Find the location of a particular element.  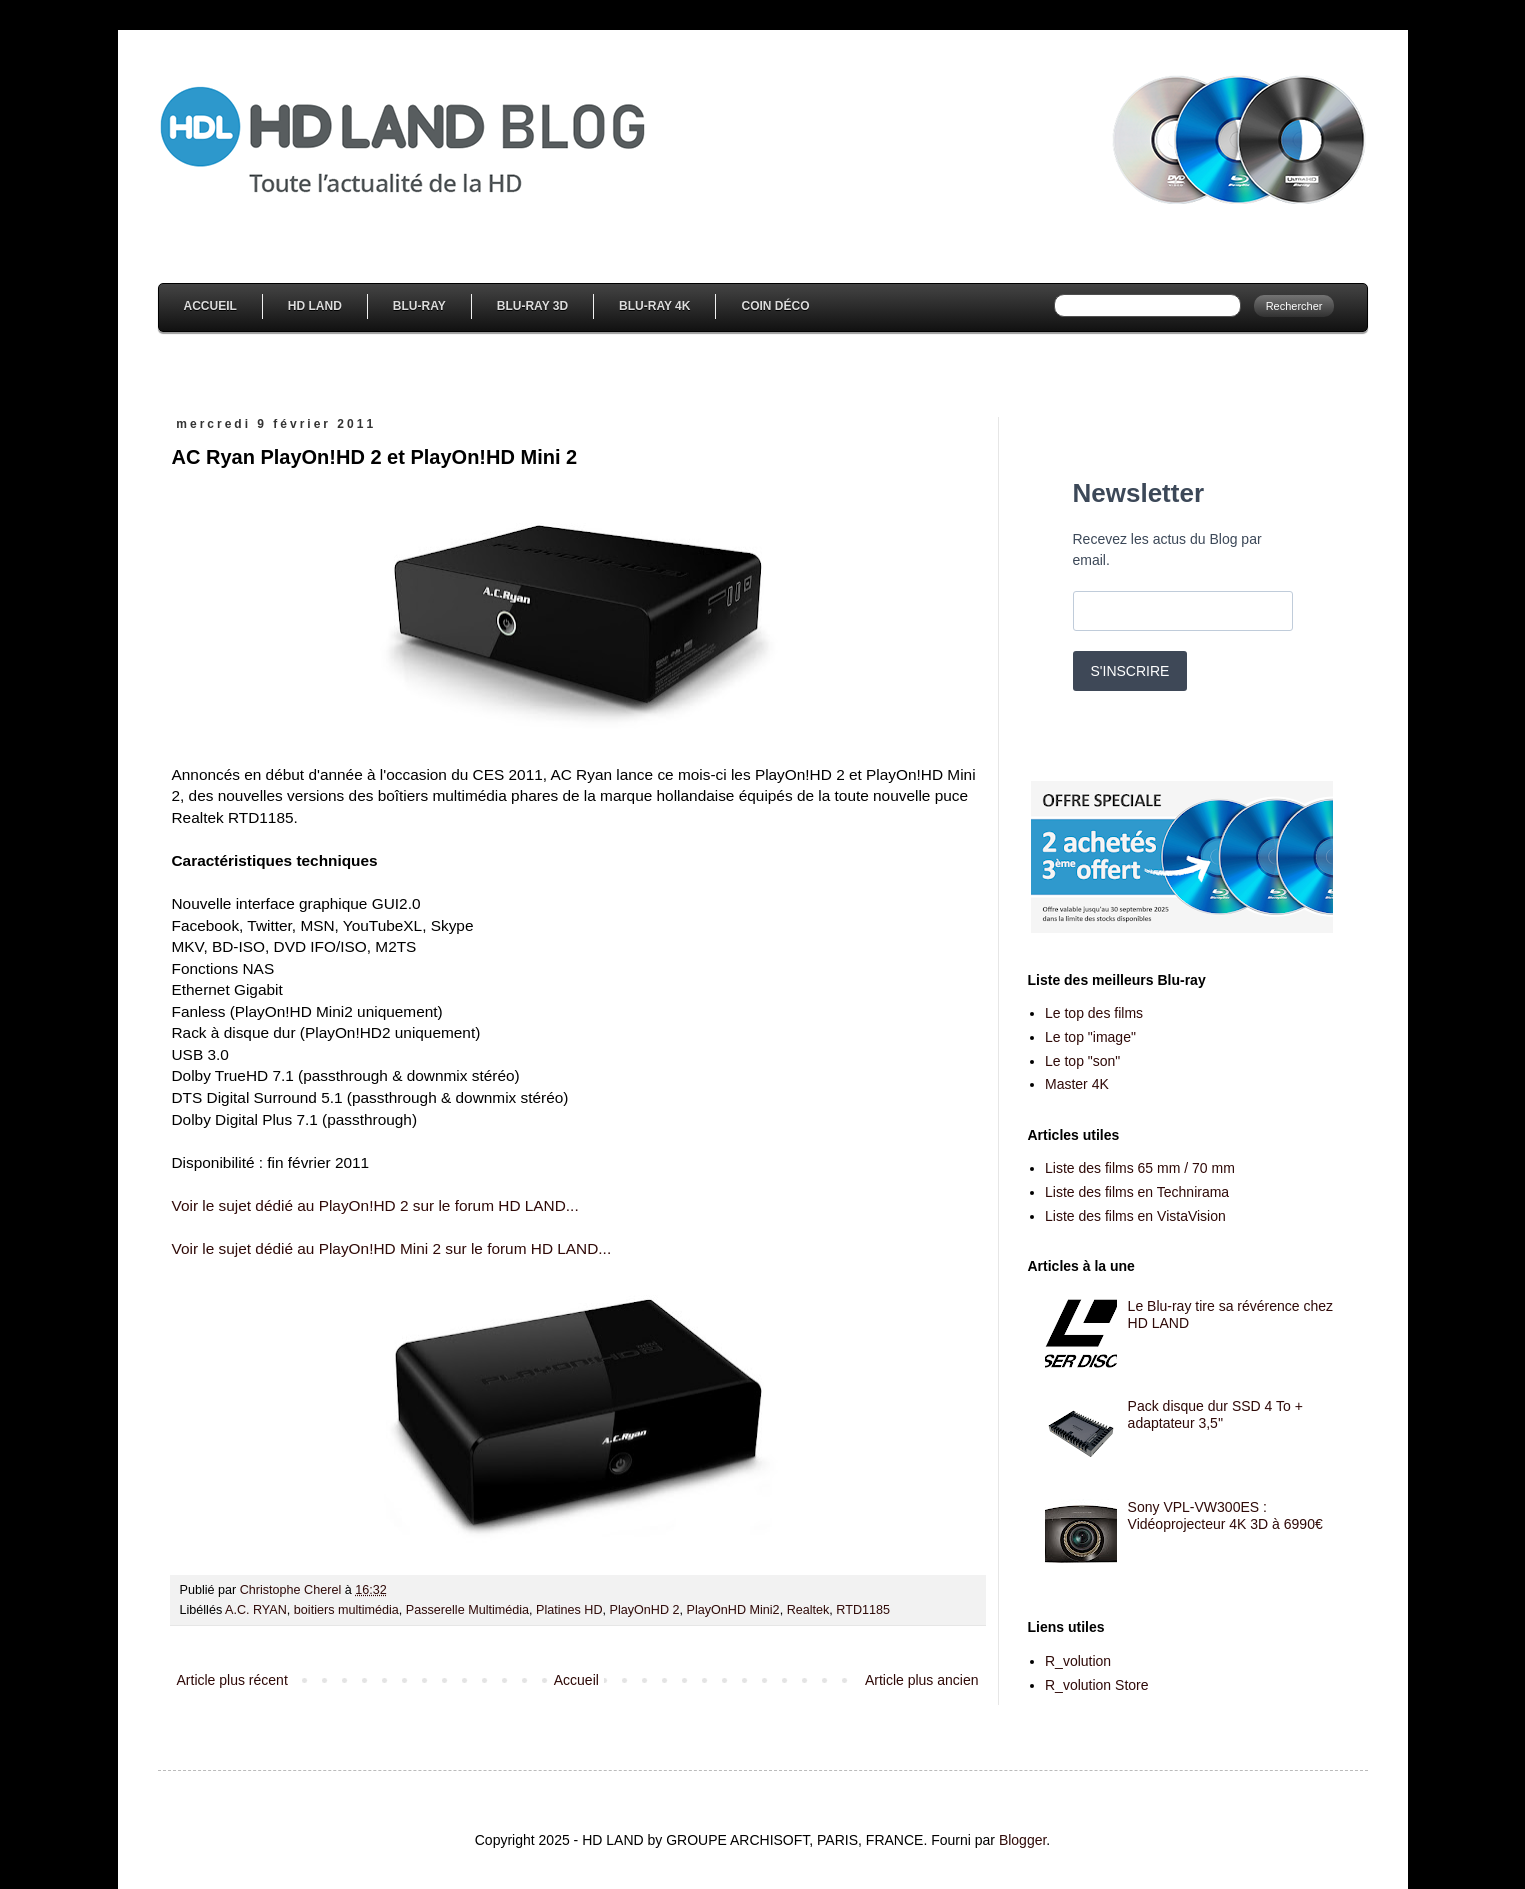

Blu-Ray 3D is located at coordinates (532, 306).